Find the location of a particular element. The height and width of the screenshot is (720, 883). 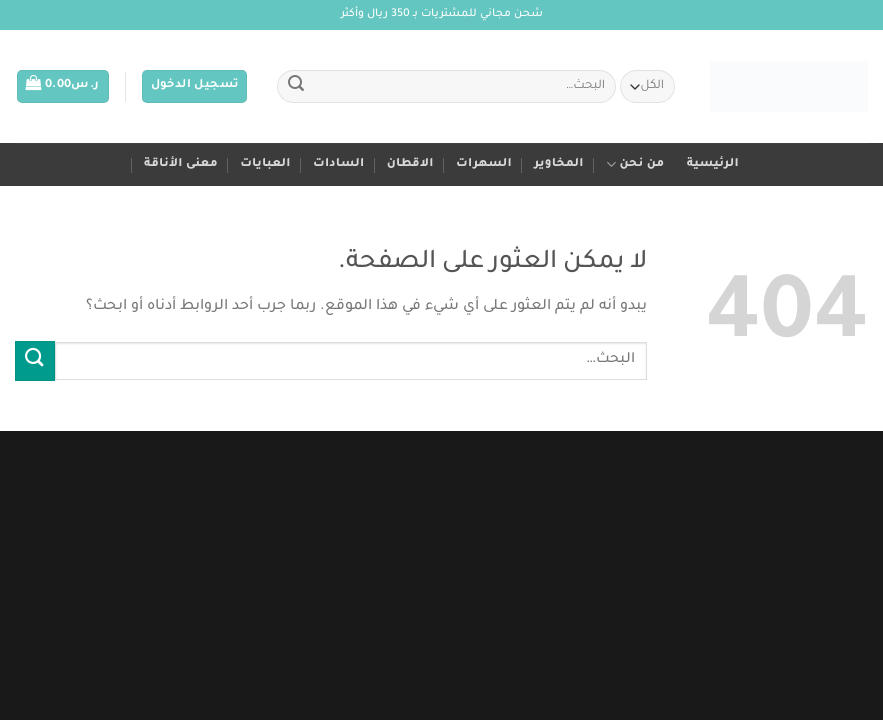

معنى الأناقة is located at coordinates (181, 164).